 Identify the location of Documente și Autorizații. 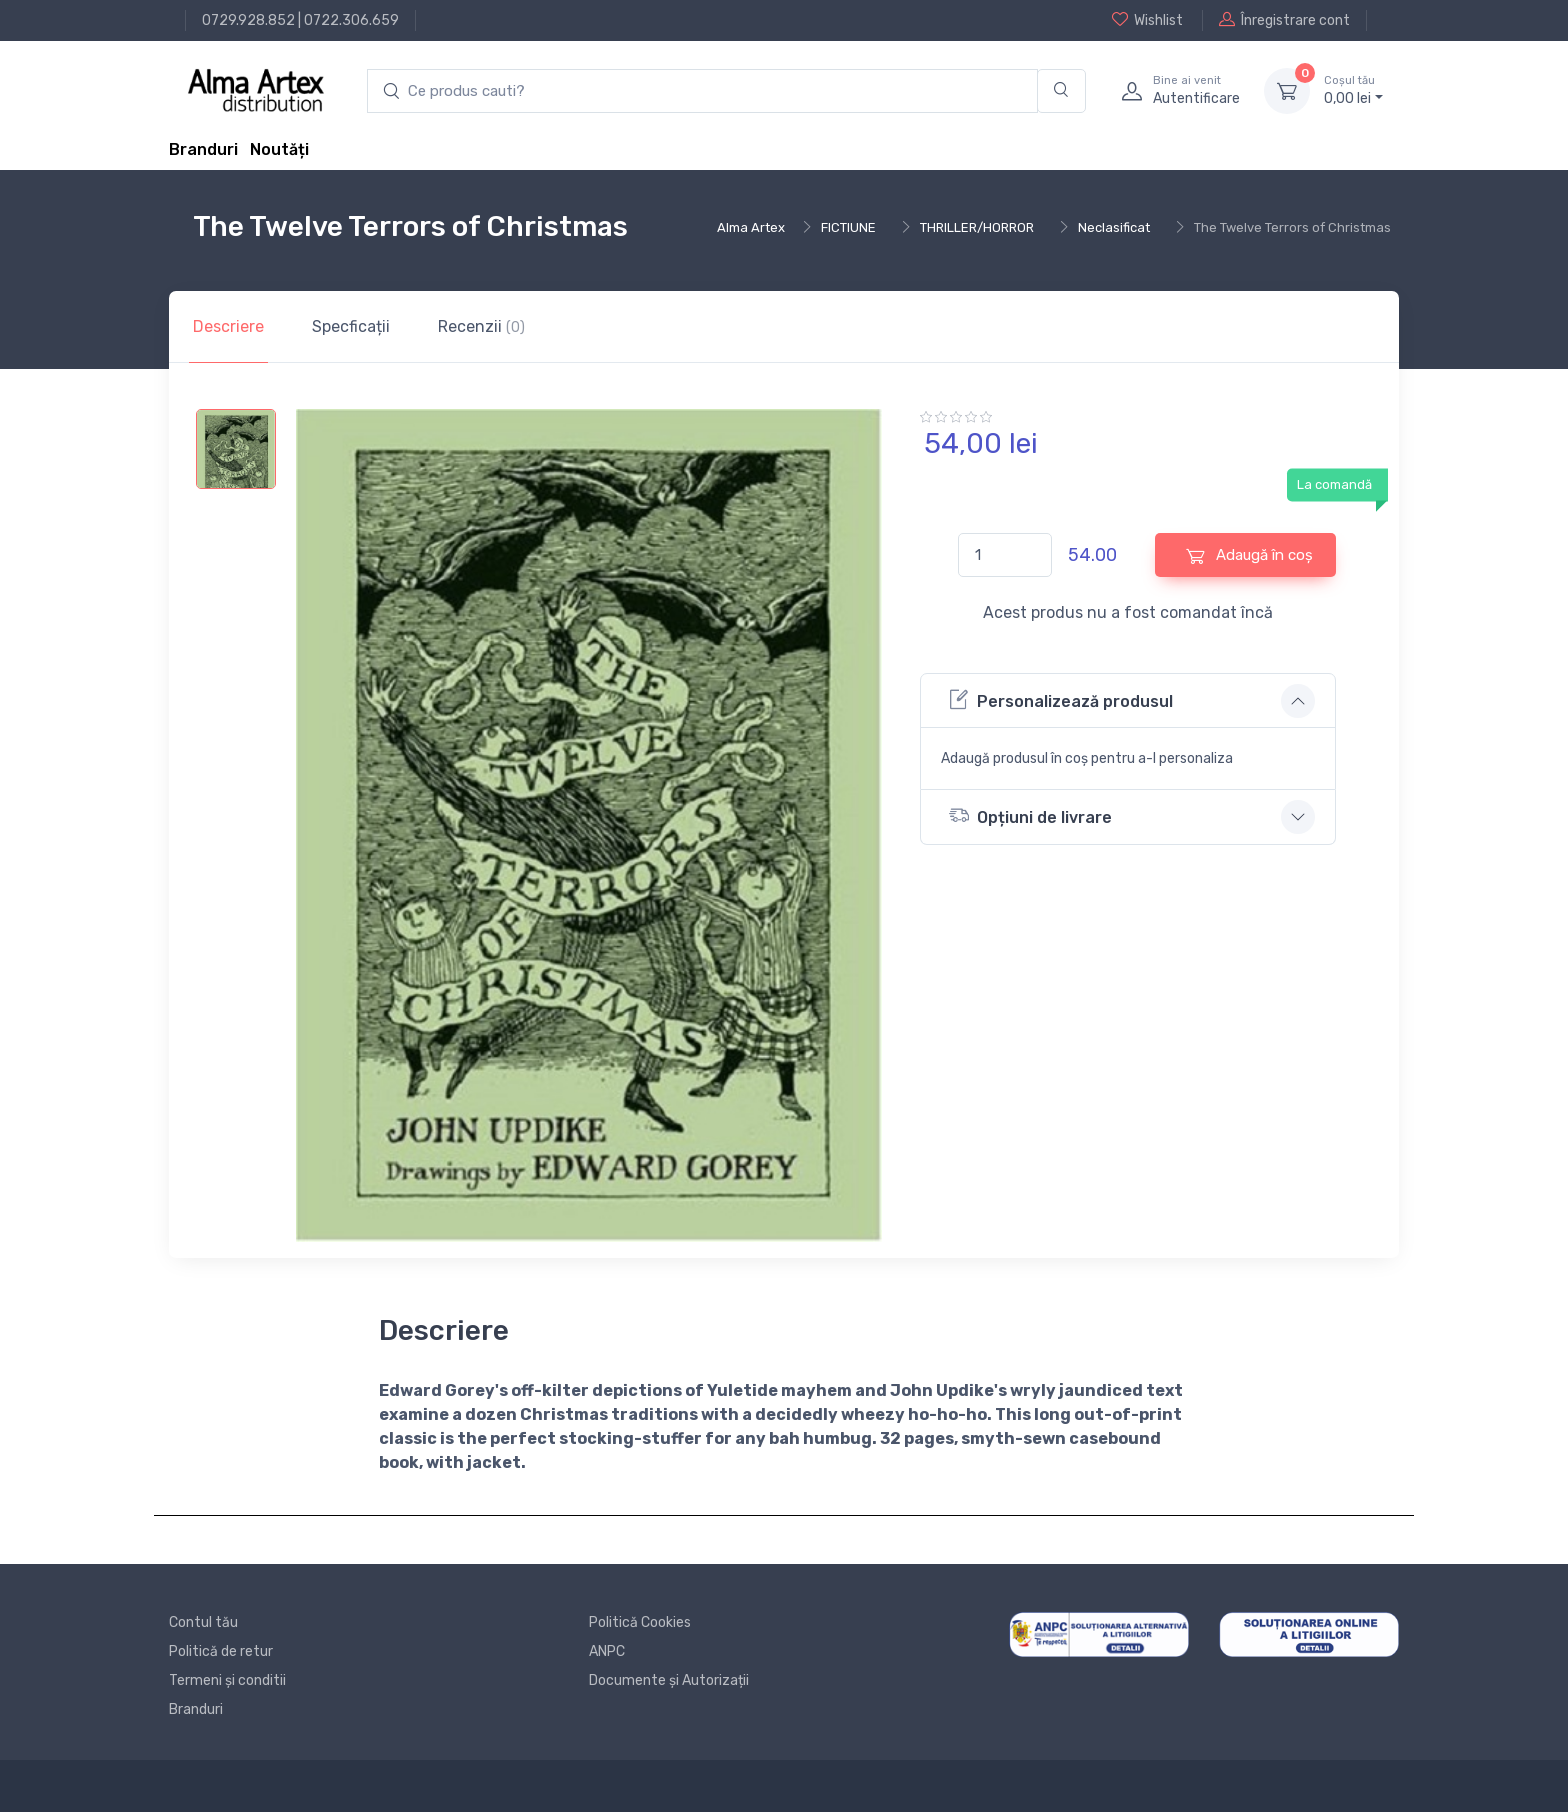
(669, 1680).